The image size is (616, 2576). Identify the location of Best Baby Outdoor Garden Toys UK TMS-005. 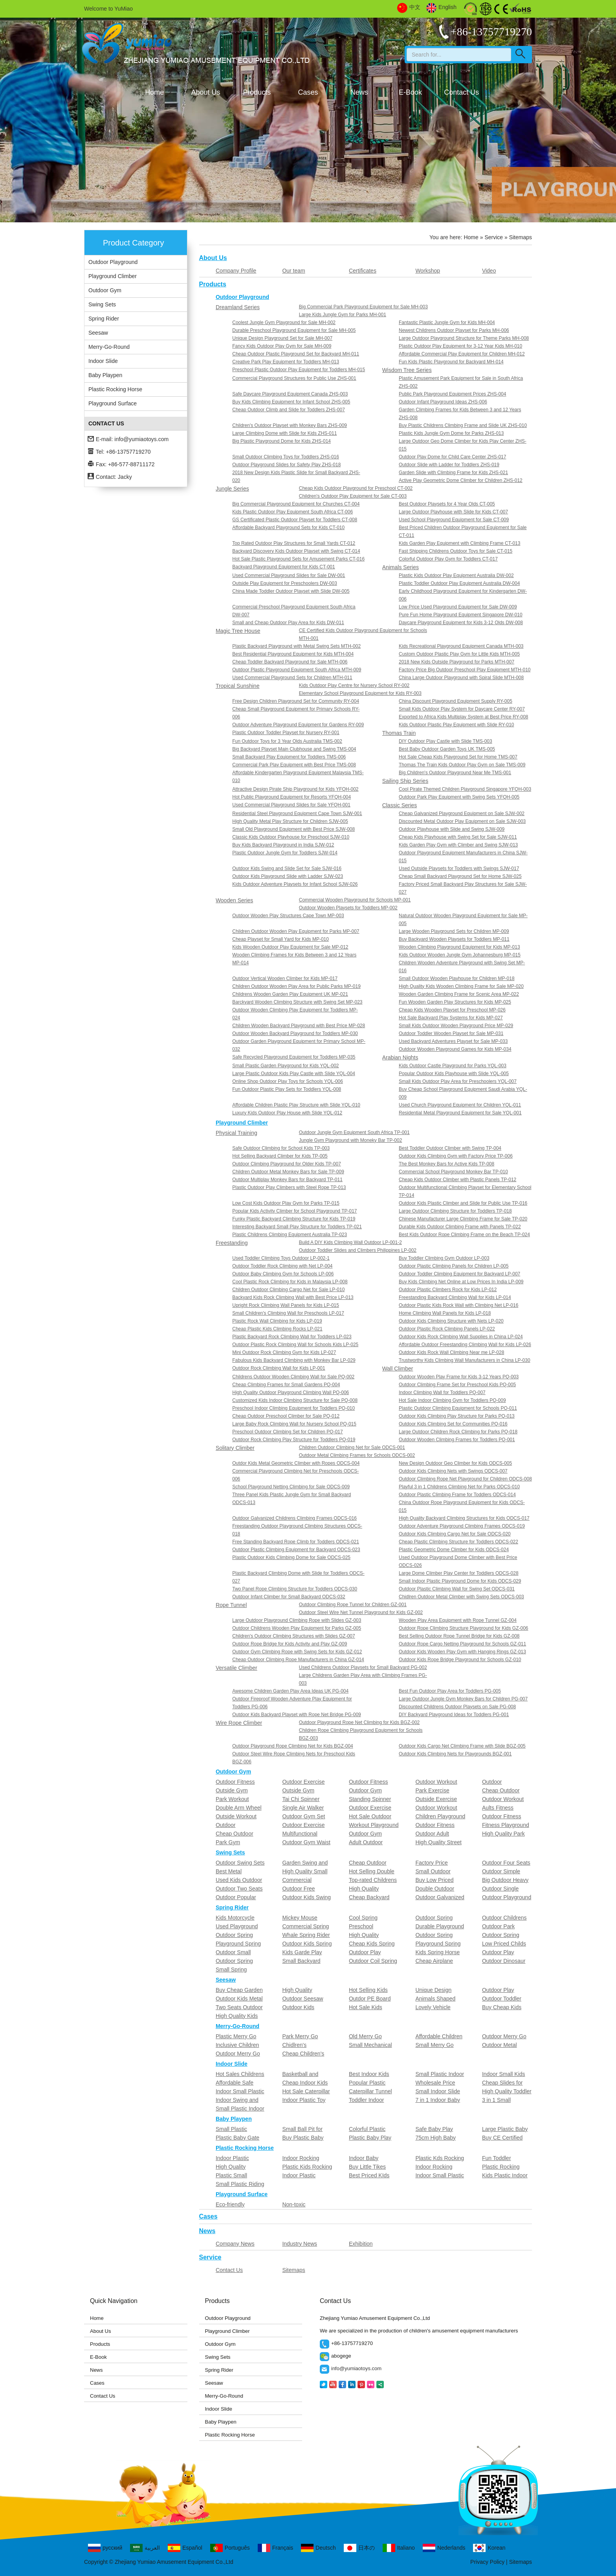
(447, 749).